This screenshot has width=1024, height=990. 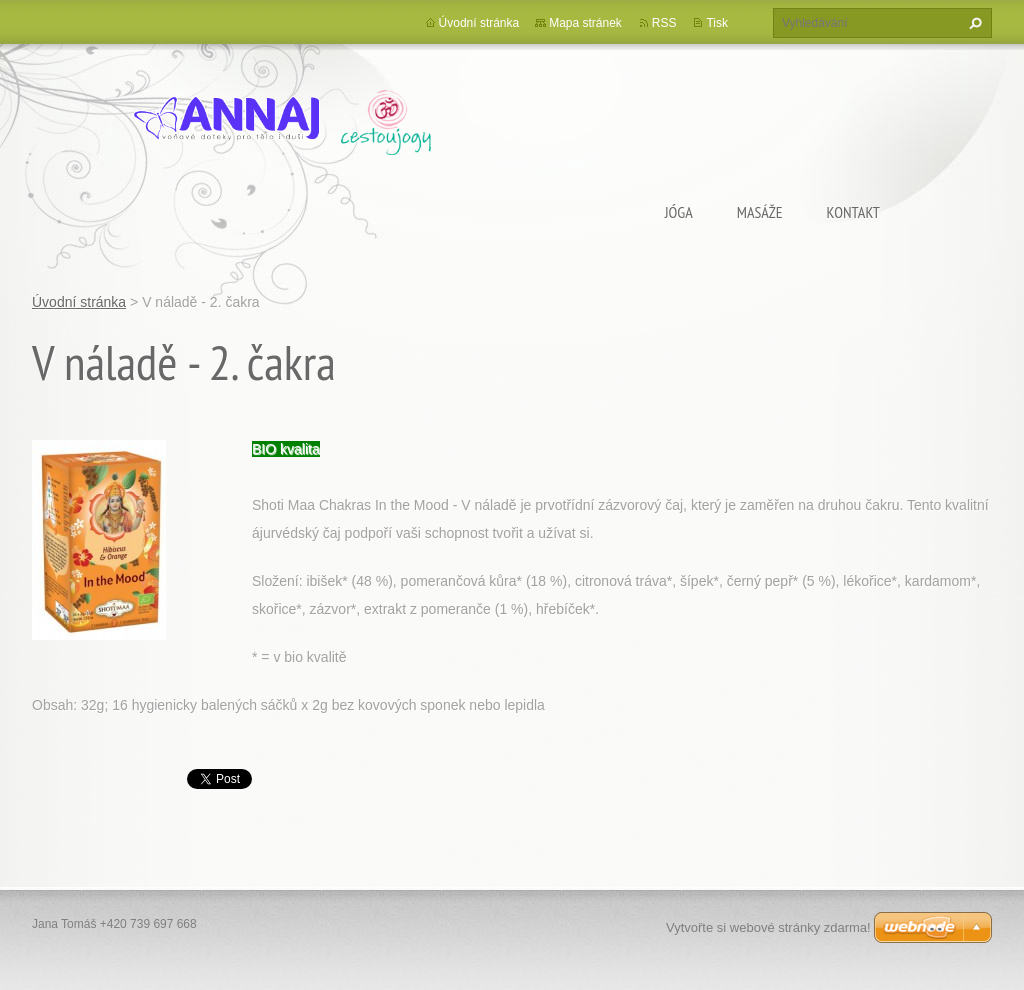 I want to click on Jóga, so click(x=679, y=212).